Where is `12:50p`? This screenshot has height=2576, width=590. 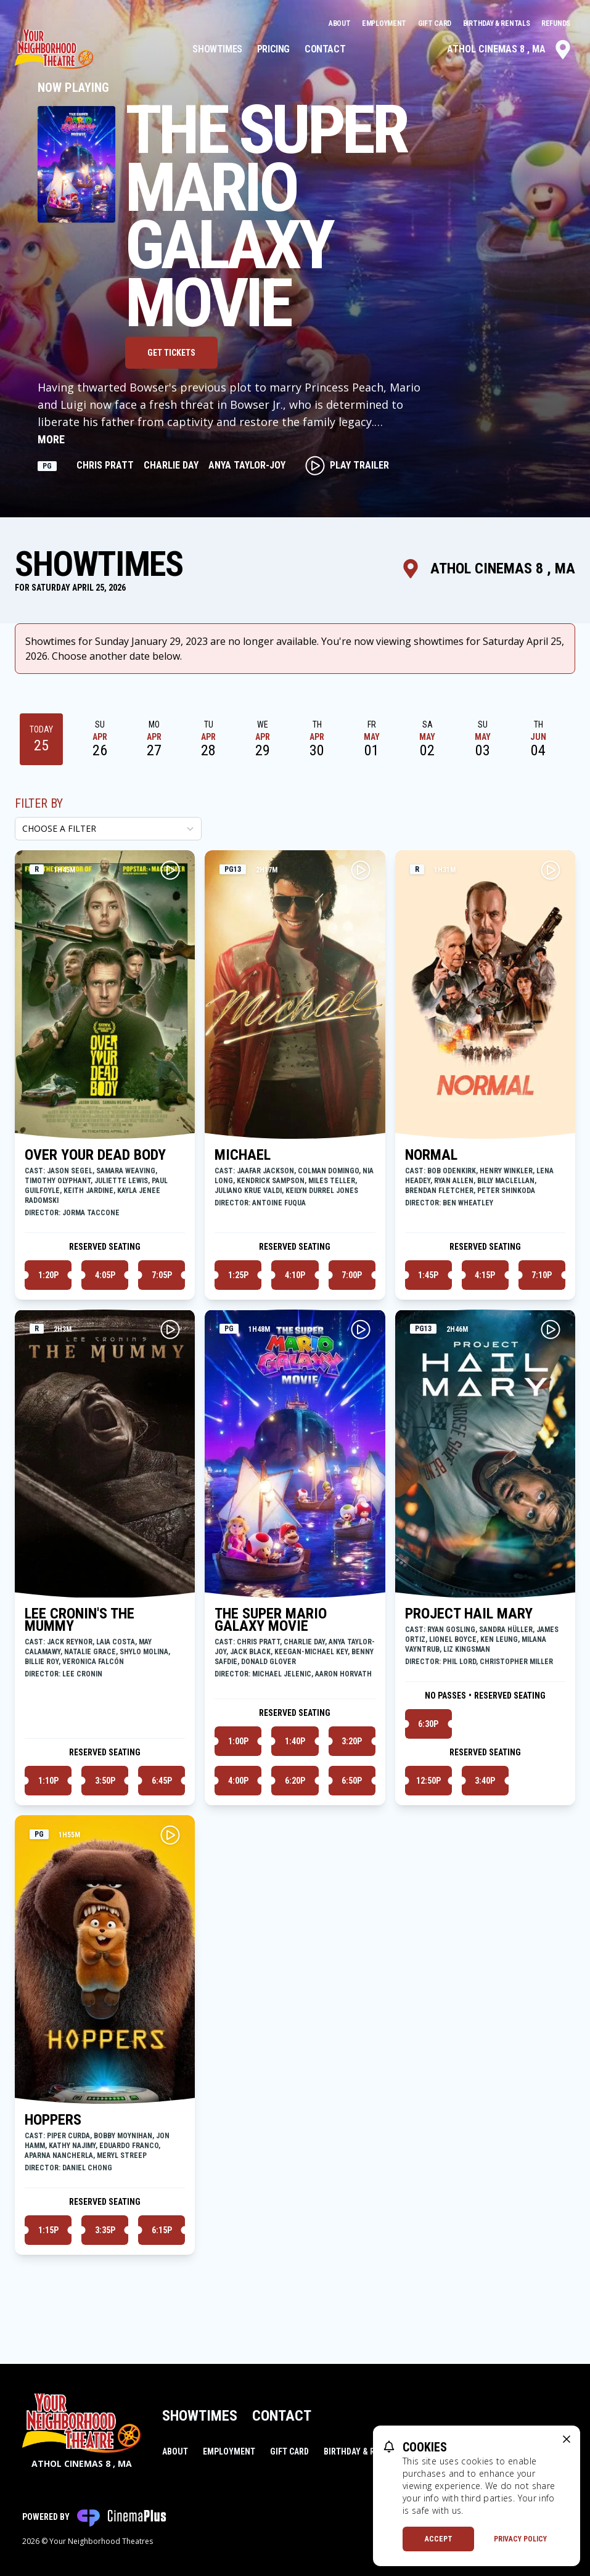
12:50p is located at coordinates (428, 1781).